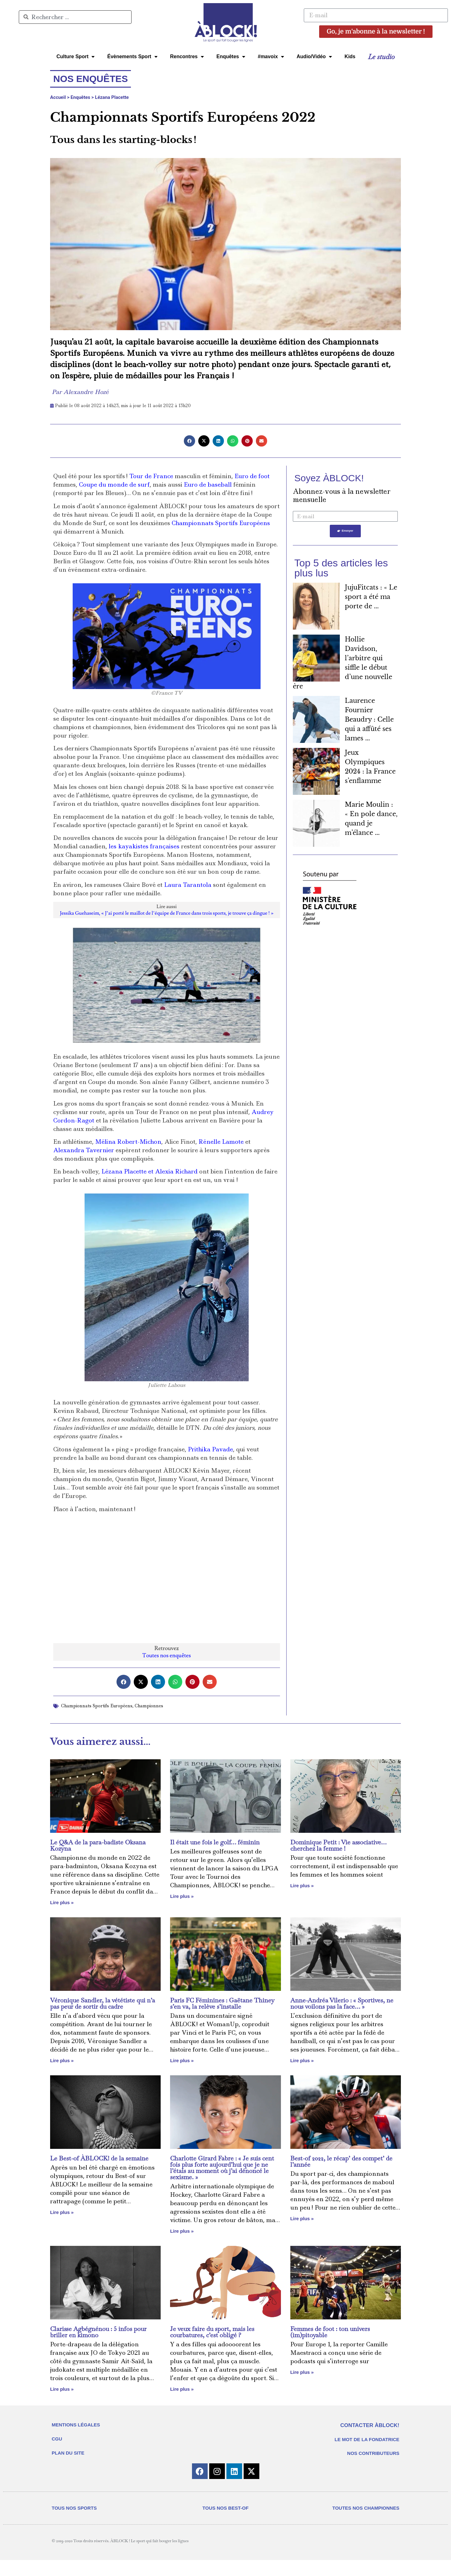  Describe the element at coordinates (302, 2218) in the screenshot. I see `Lire plus » [En savoir plus sur Best-of 2022, le récap’ des compet’ de l’année]` at that location.